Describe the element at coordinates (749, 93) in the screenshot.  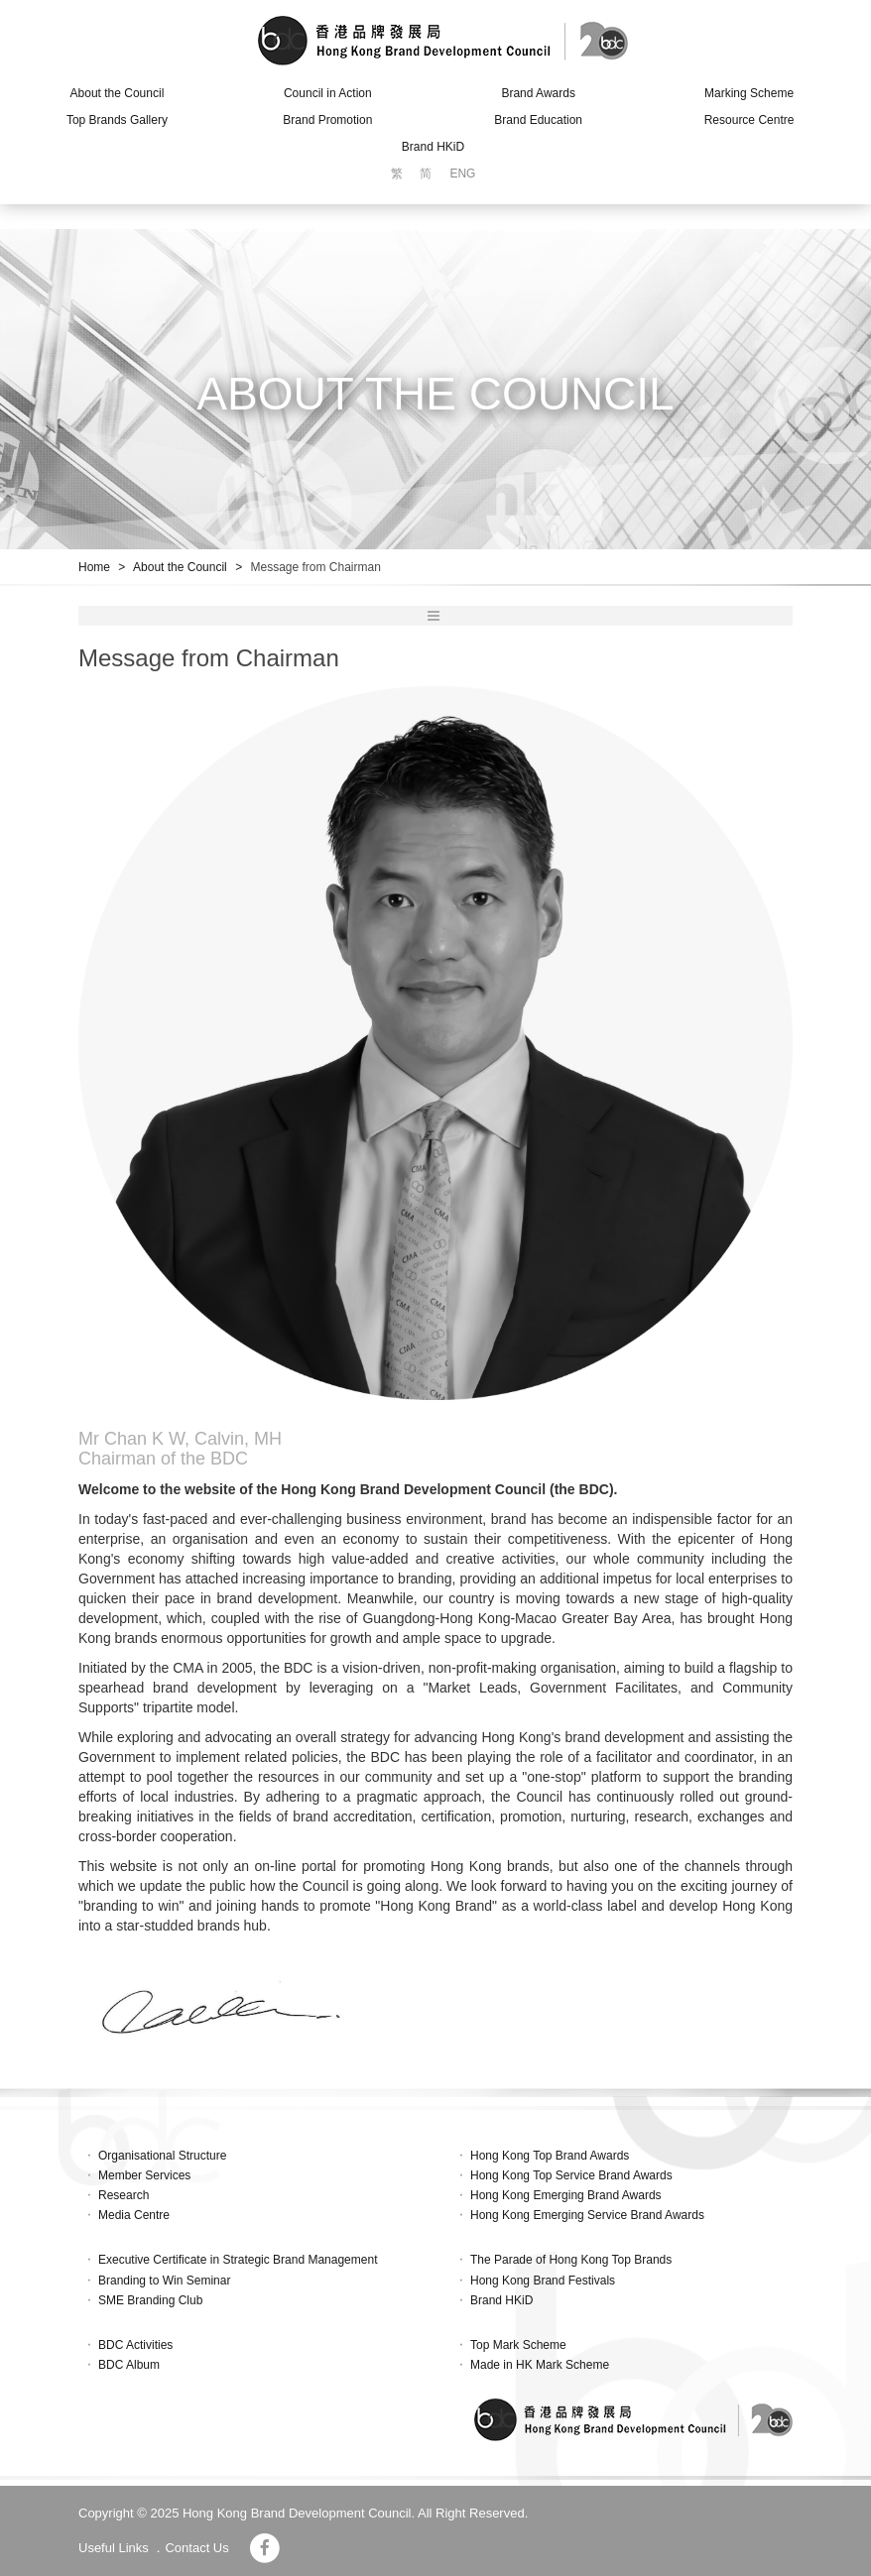
I see `Marking Scheme` at that location.